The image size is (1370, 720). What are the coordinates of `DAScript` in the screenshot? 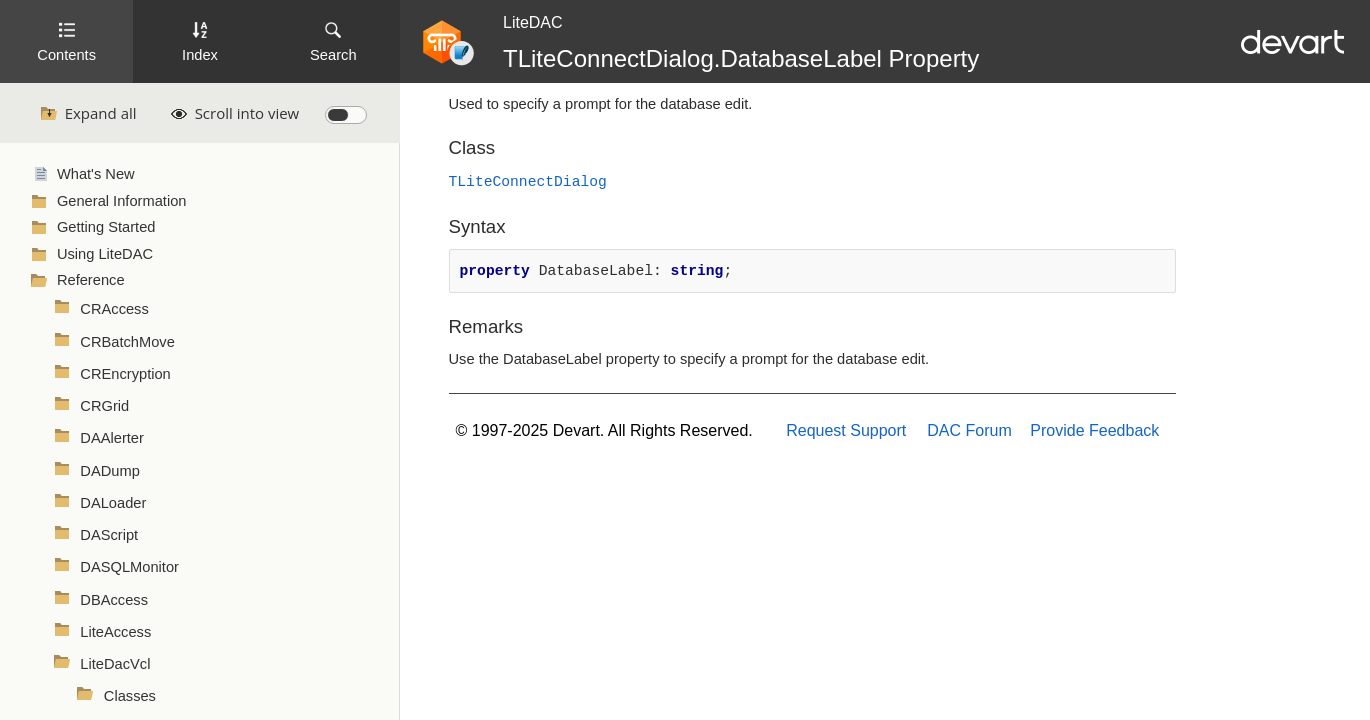 It's located at (109, 535).